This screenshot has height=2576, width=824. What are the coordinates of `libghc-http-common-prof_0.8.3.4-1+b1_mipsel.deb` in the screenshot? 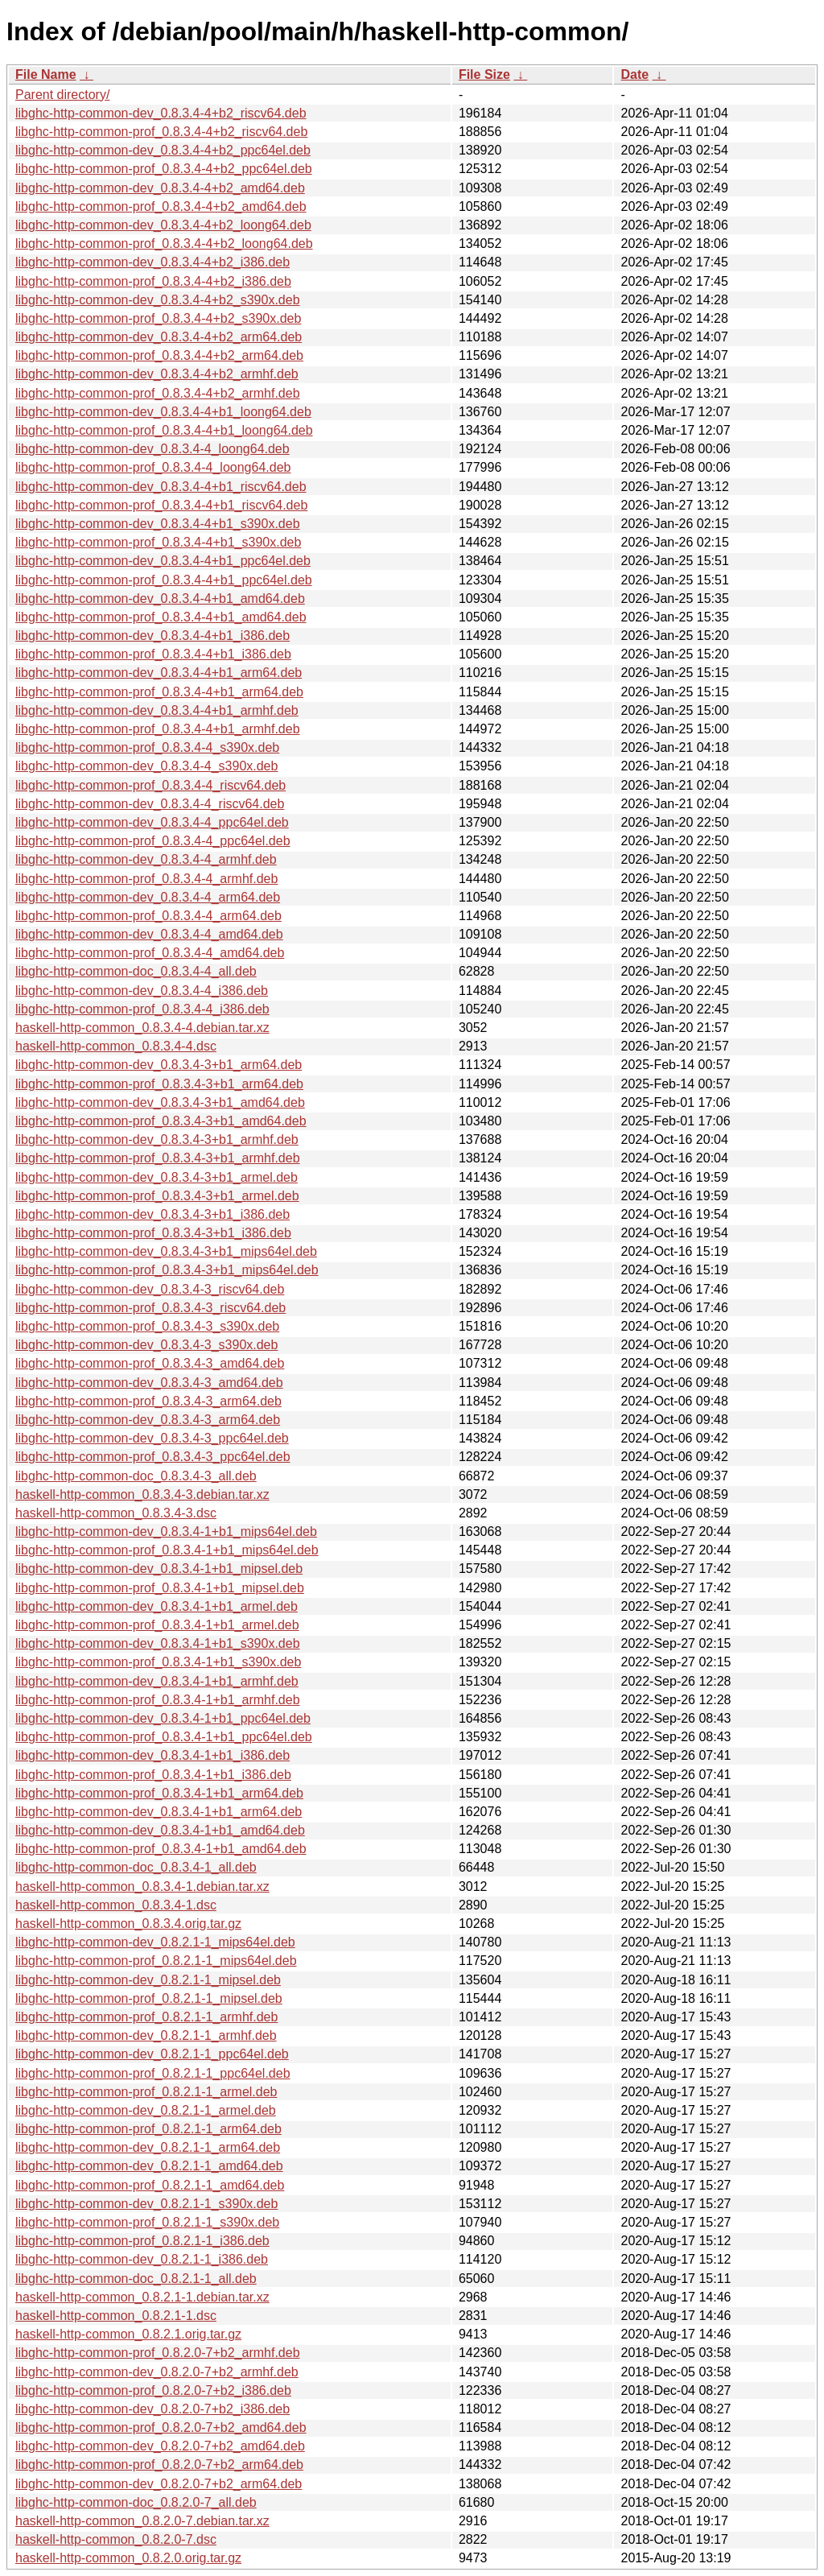 It's located at (159, 1588).